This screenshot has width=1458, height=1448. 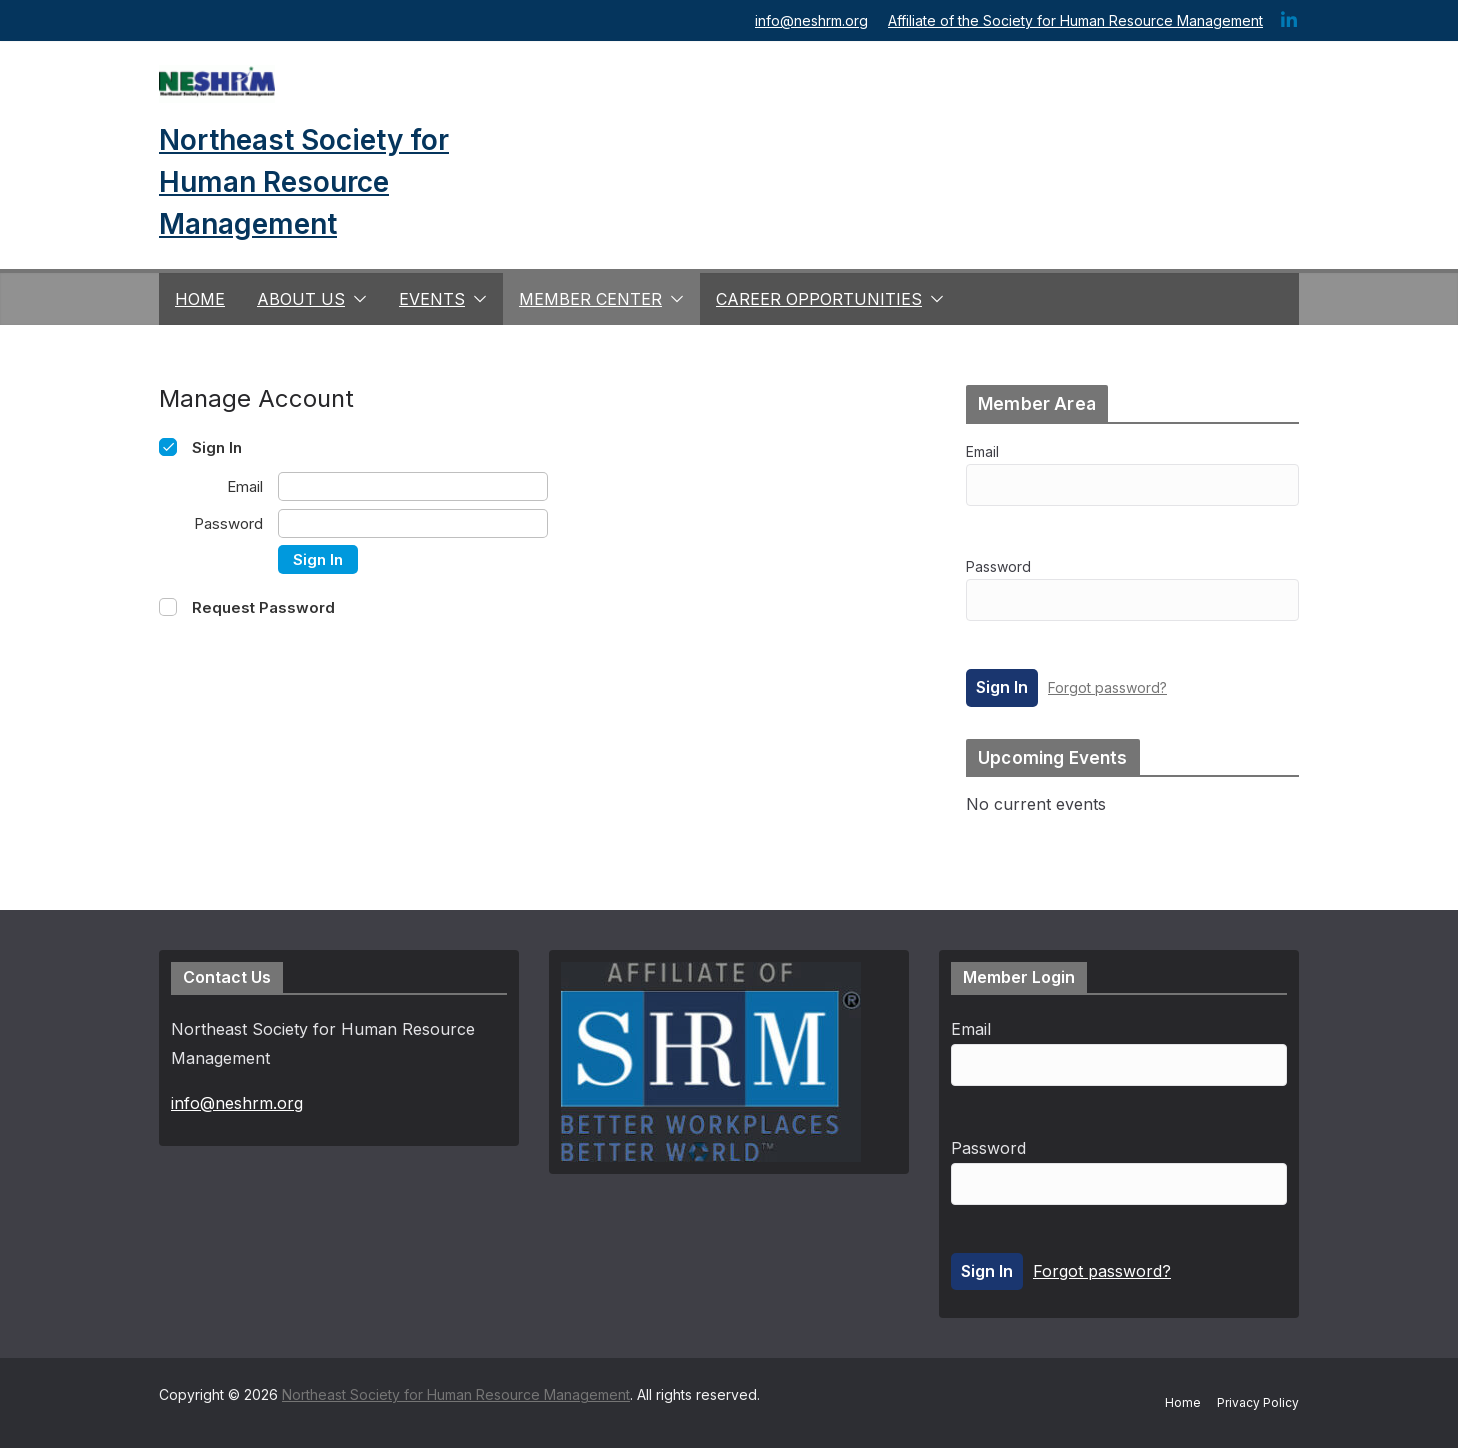 I want to click on Email, so click(x=982, y=451).